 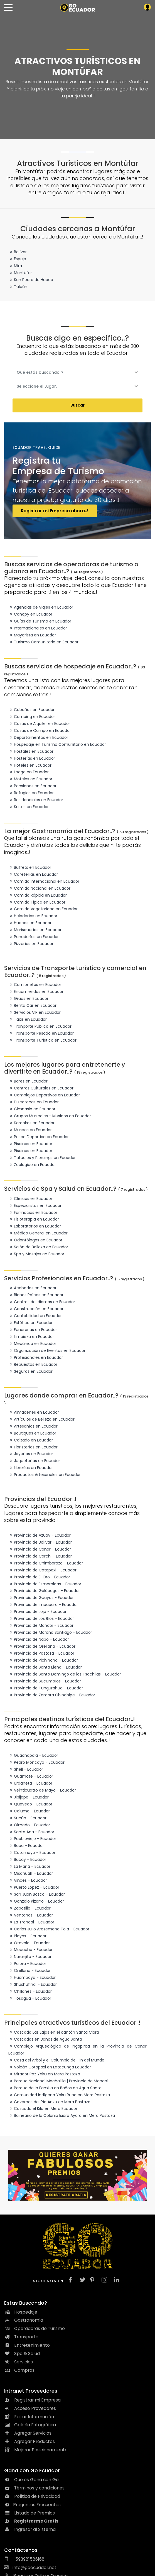 I want to click on Agregar Productos, so click(x=29, y=2441).